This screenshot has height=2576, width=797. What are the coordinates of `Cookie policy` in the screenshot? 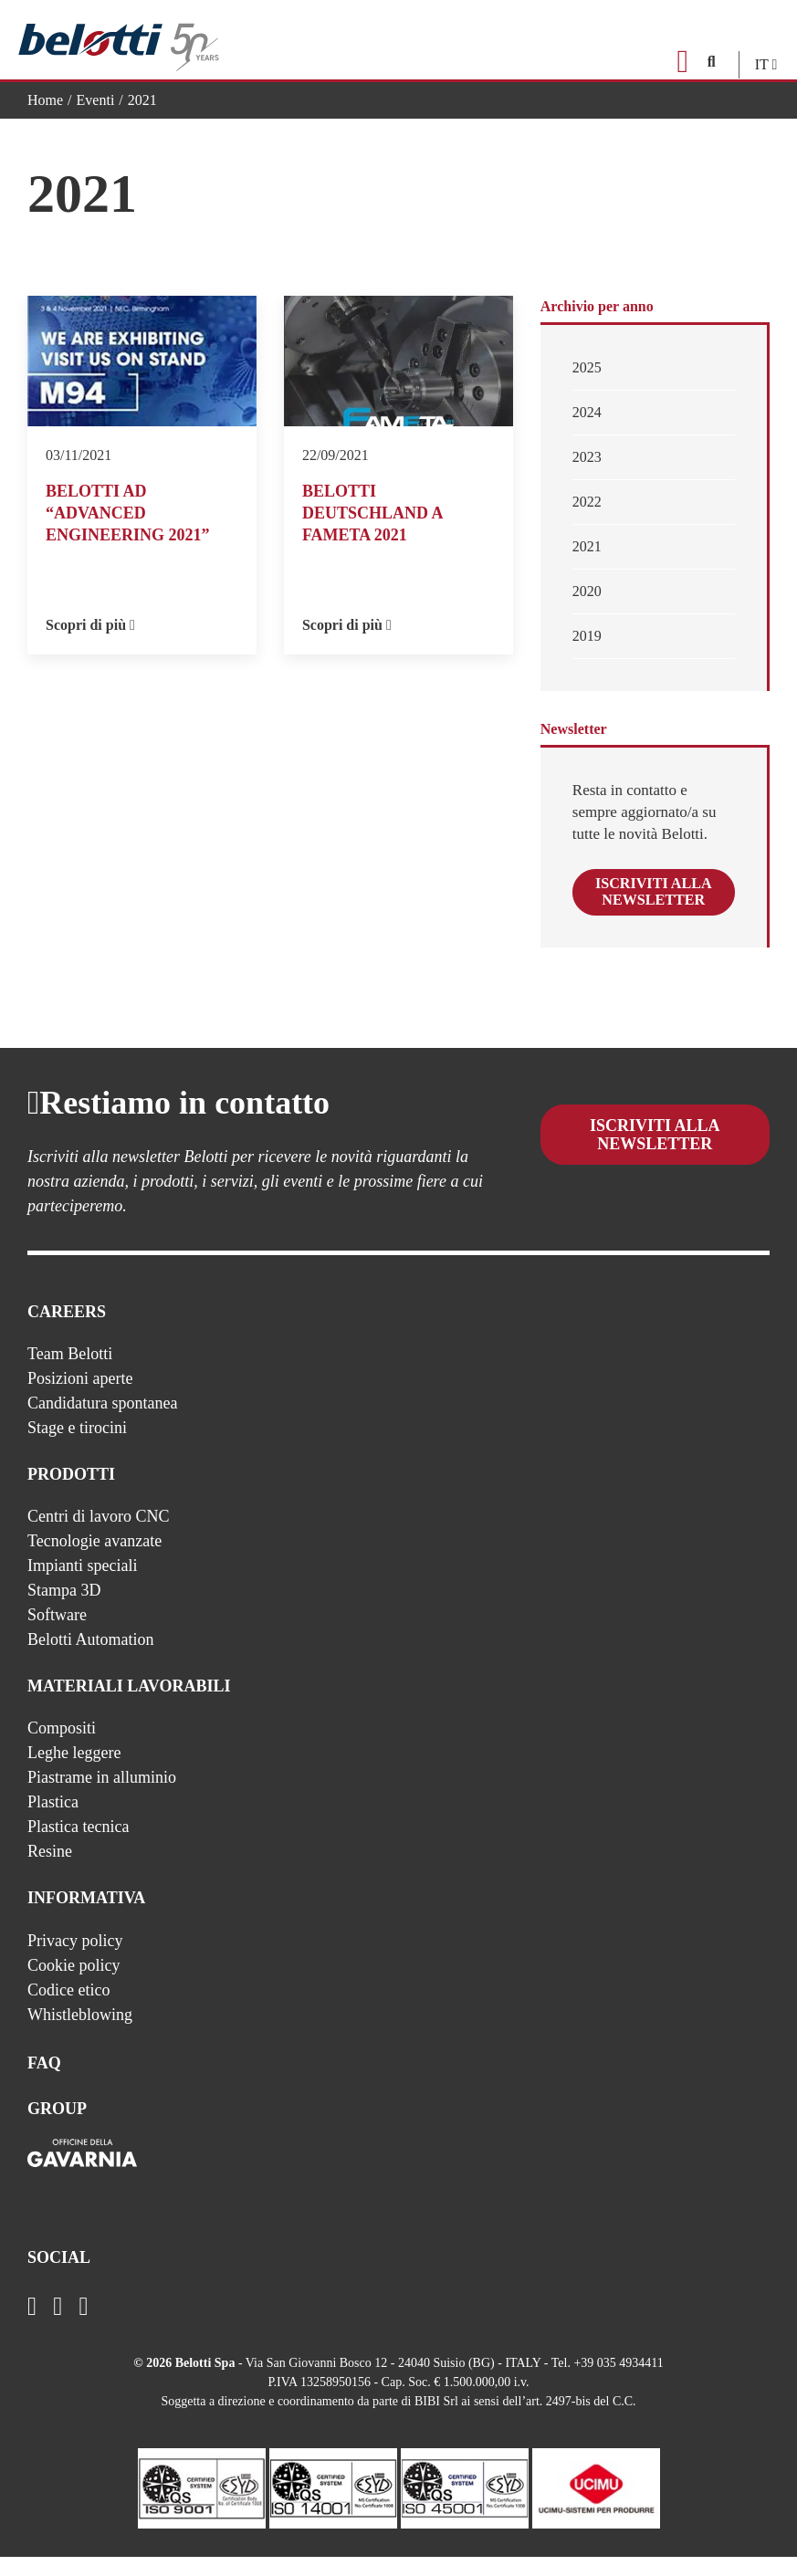 It's located at (74, 1983).